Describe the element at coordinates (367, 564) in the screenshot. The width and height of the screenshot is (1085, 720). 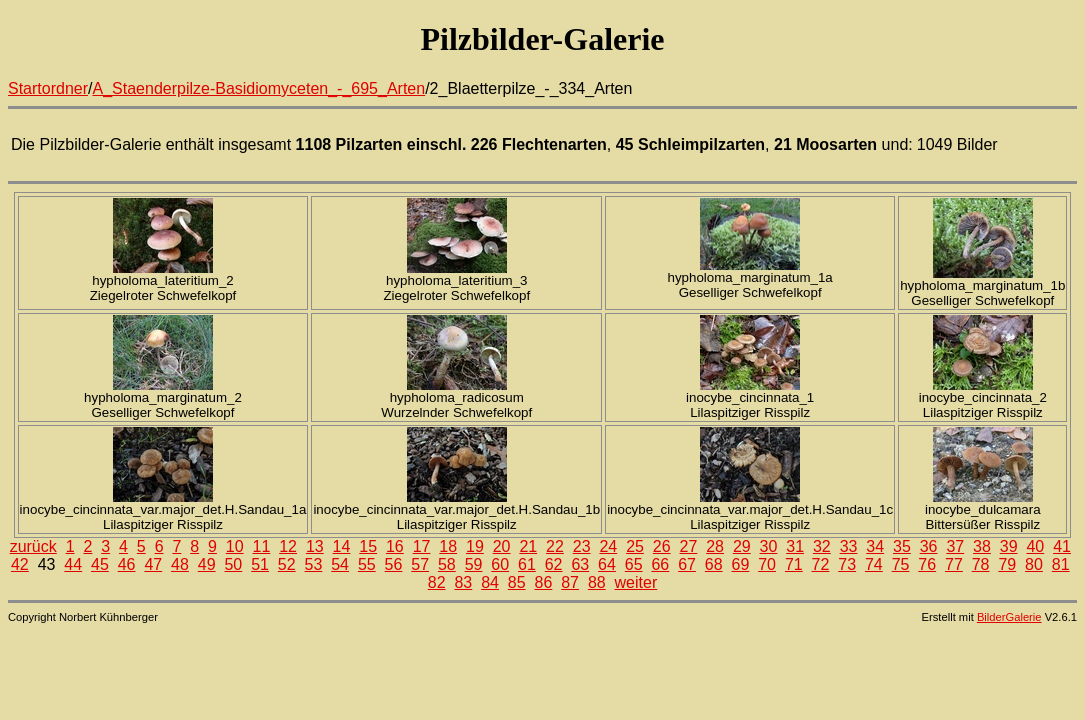
I see `55` at that location.